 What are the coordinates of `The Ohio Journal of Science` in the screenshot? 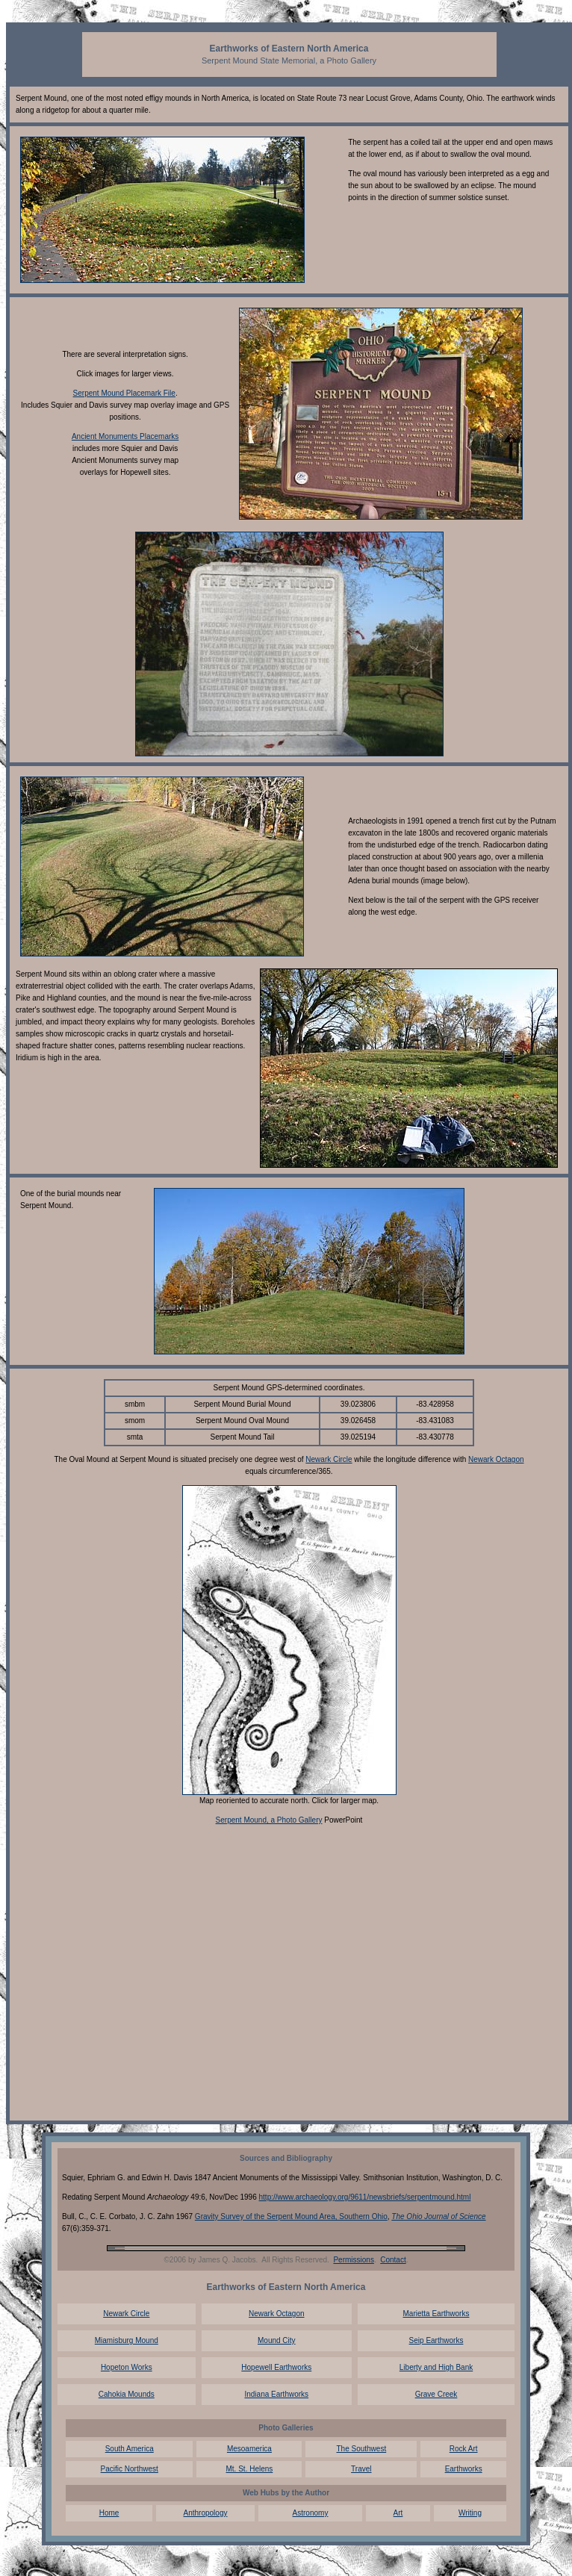 It's located at (438, 2216).